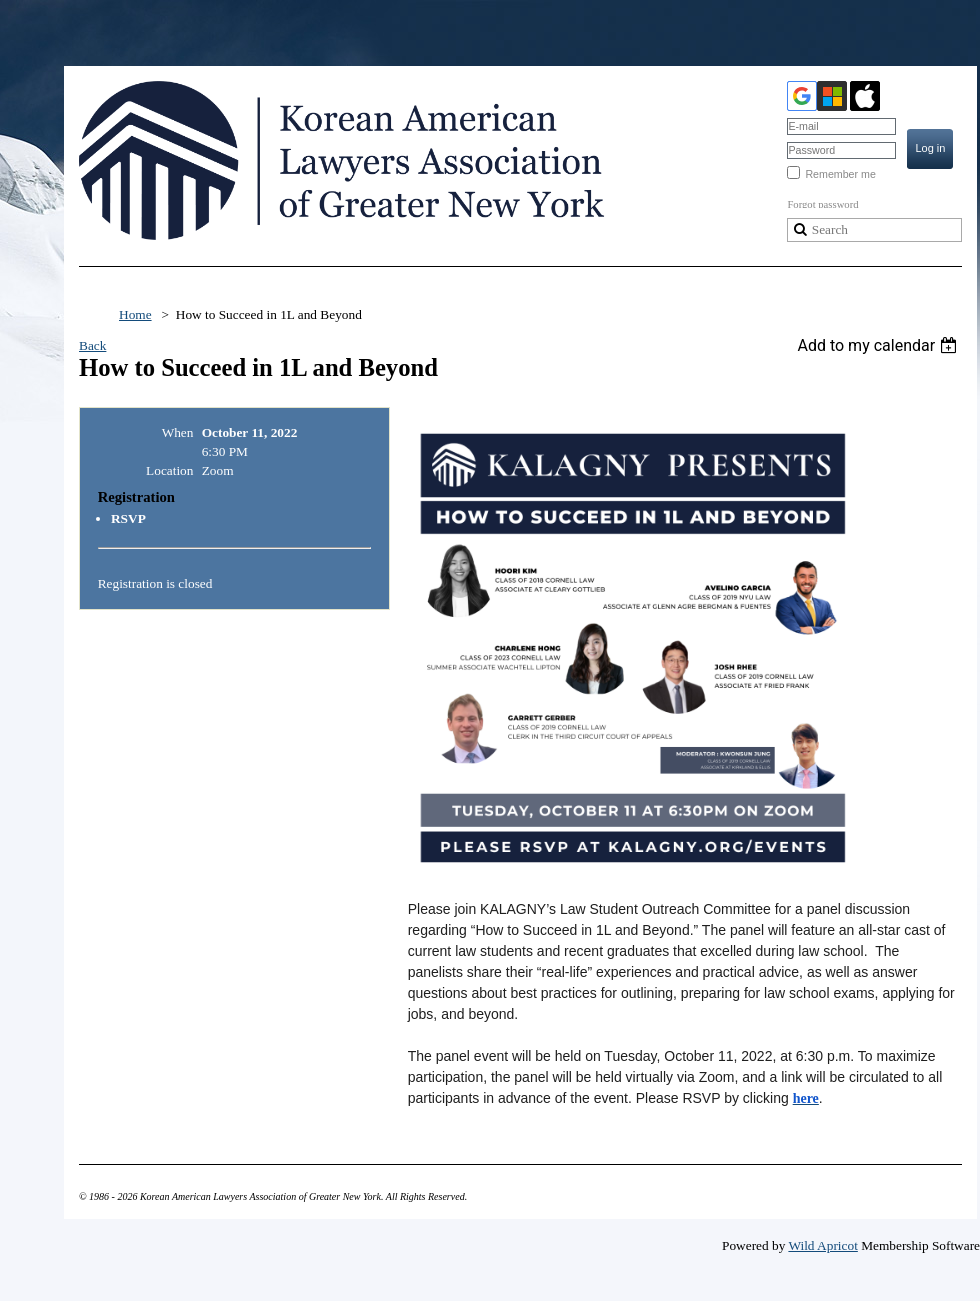  What do you see at coordinates (879, 345) in the screenshot?
I see `[listbox]` at bounding box center [879, 345].